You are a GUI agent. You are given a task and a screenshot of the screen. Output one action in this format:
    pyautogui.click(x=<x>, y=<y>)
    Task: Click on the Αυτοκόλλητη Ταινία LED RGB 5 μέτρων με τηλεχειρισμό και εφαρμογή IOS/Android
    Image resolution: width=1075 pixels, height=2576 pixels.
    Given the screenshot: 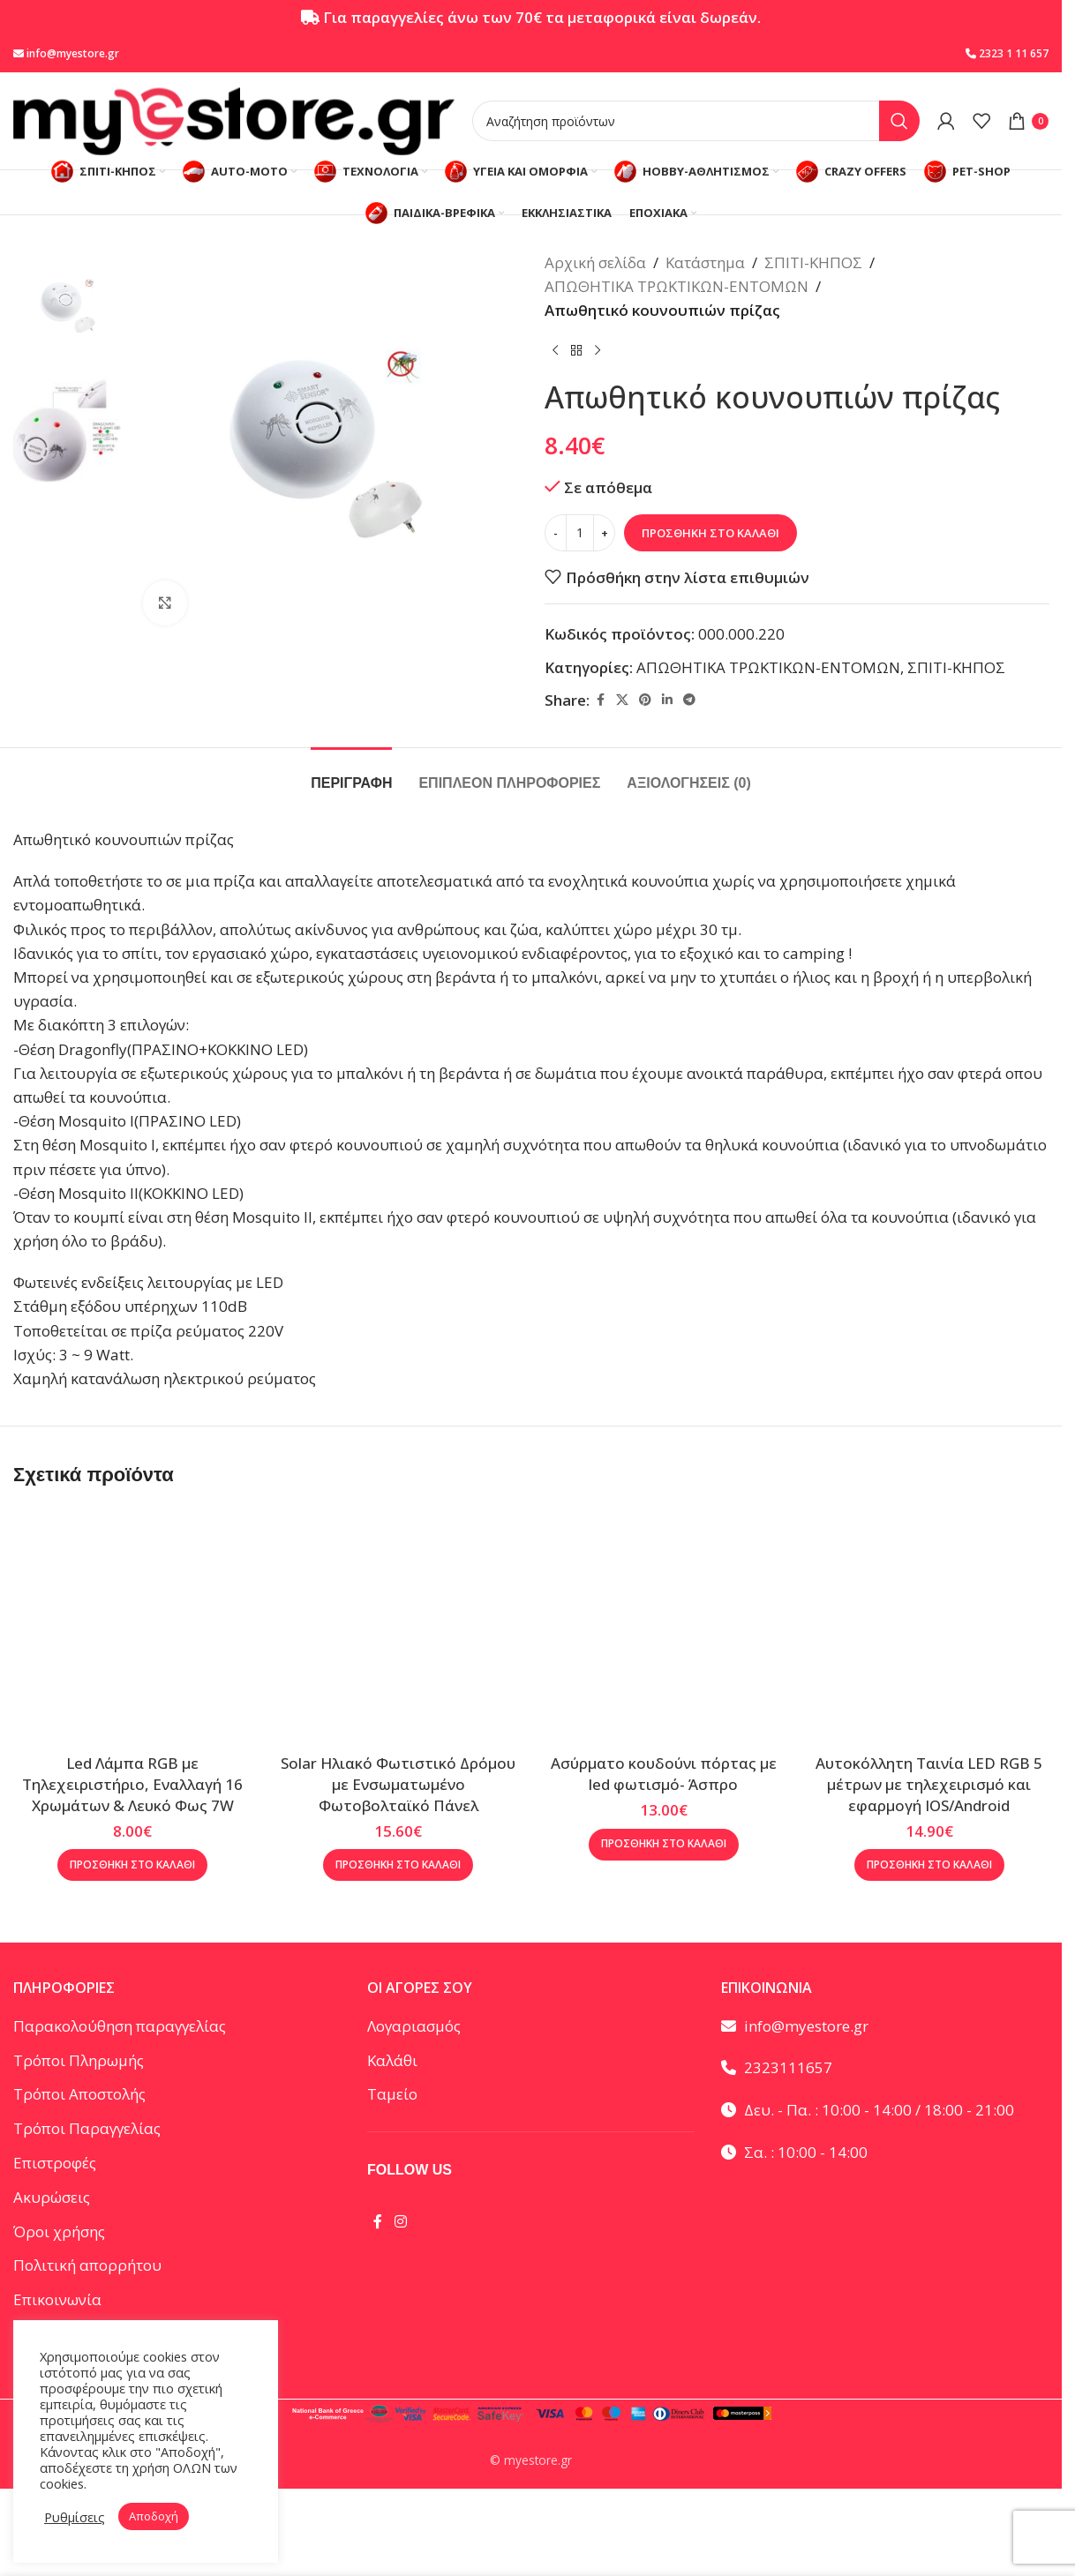 What is the action you would take?
    pyautogui.click(x=929, y=1784)
    